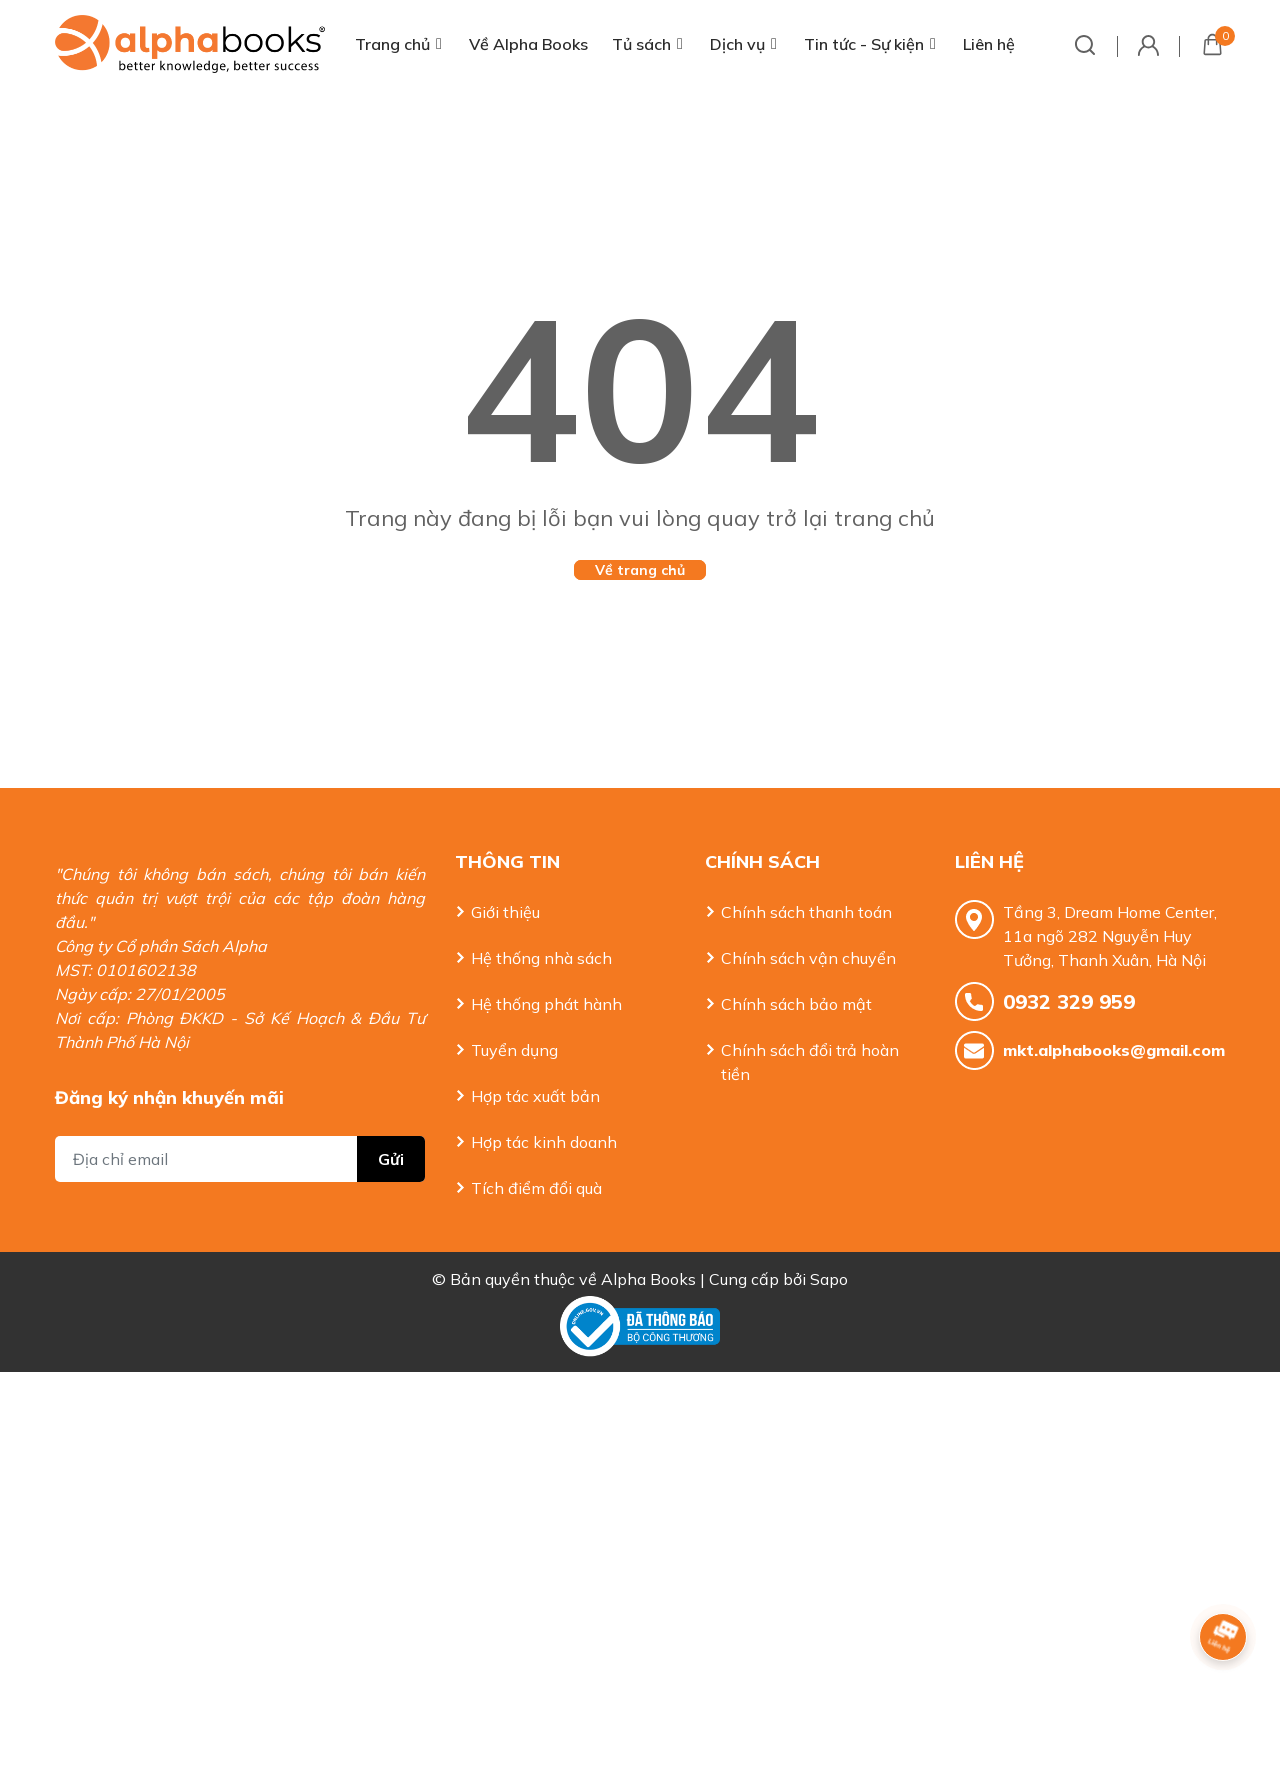  I want to click on Hợp tác xuất bản, so click(535, 1096).